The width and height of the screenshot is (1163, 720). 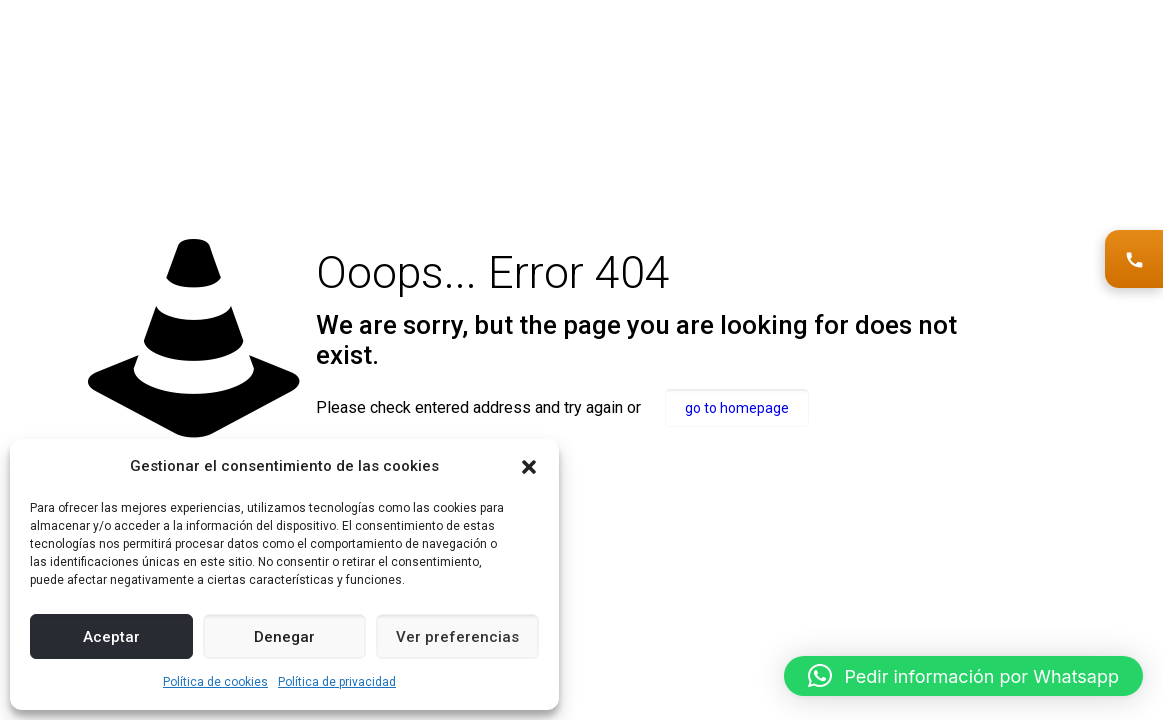 What do you see at coordinates (284, 637) in the screenshot?
I see `Denegar` at bounding box center [284, 637].